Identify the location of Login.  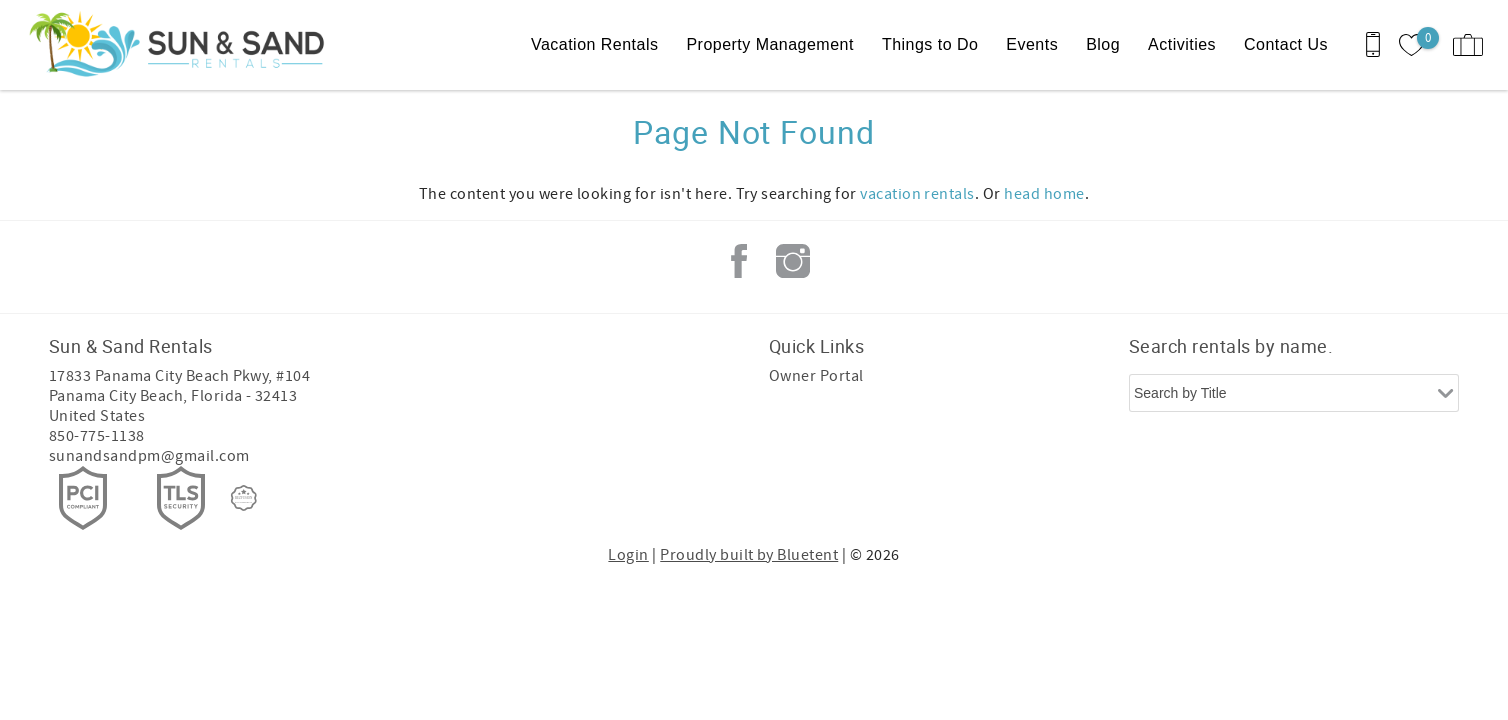
(628, 555).